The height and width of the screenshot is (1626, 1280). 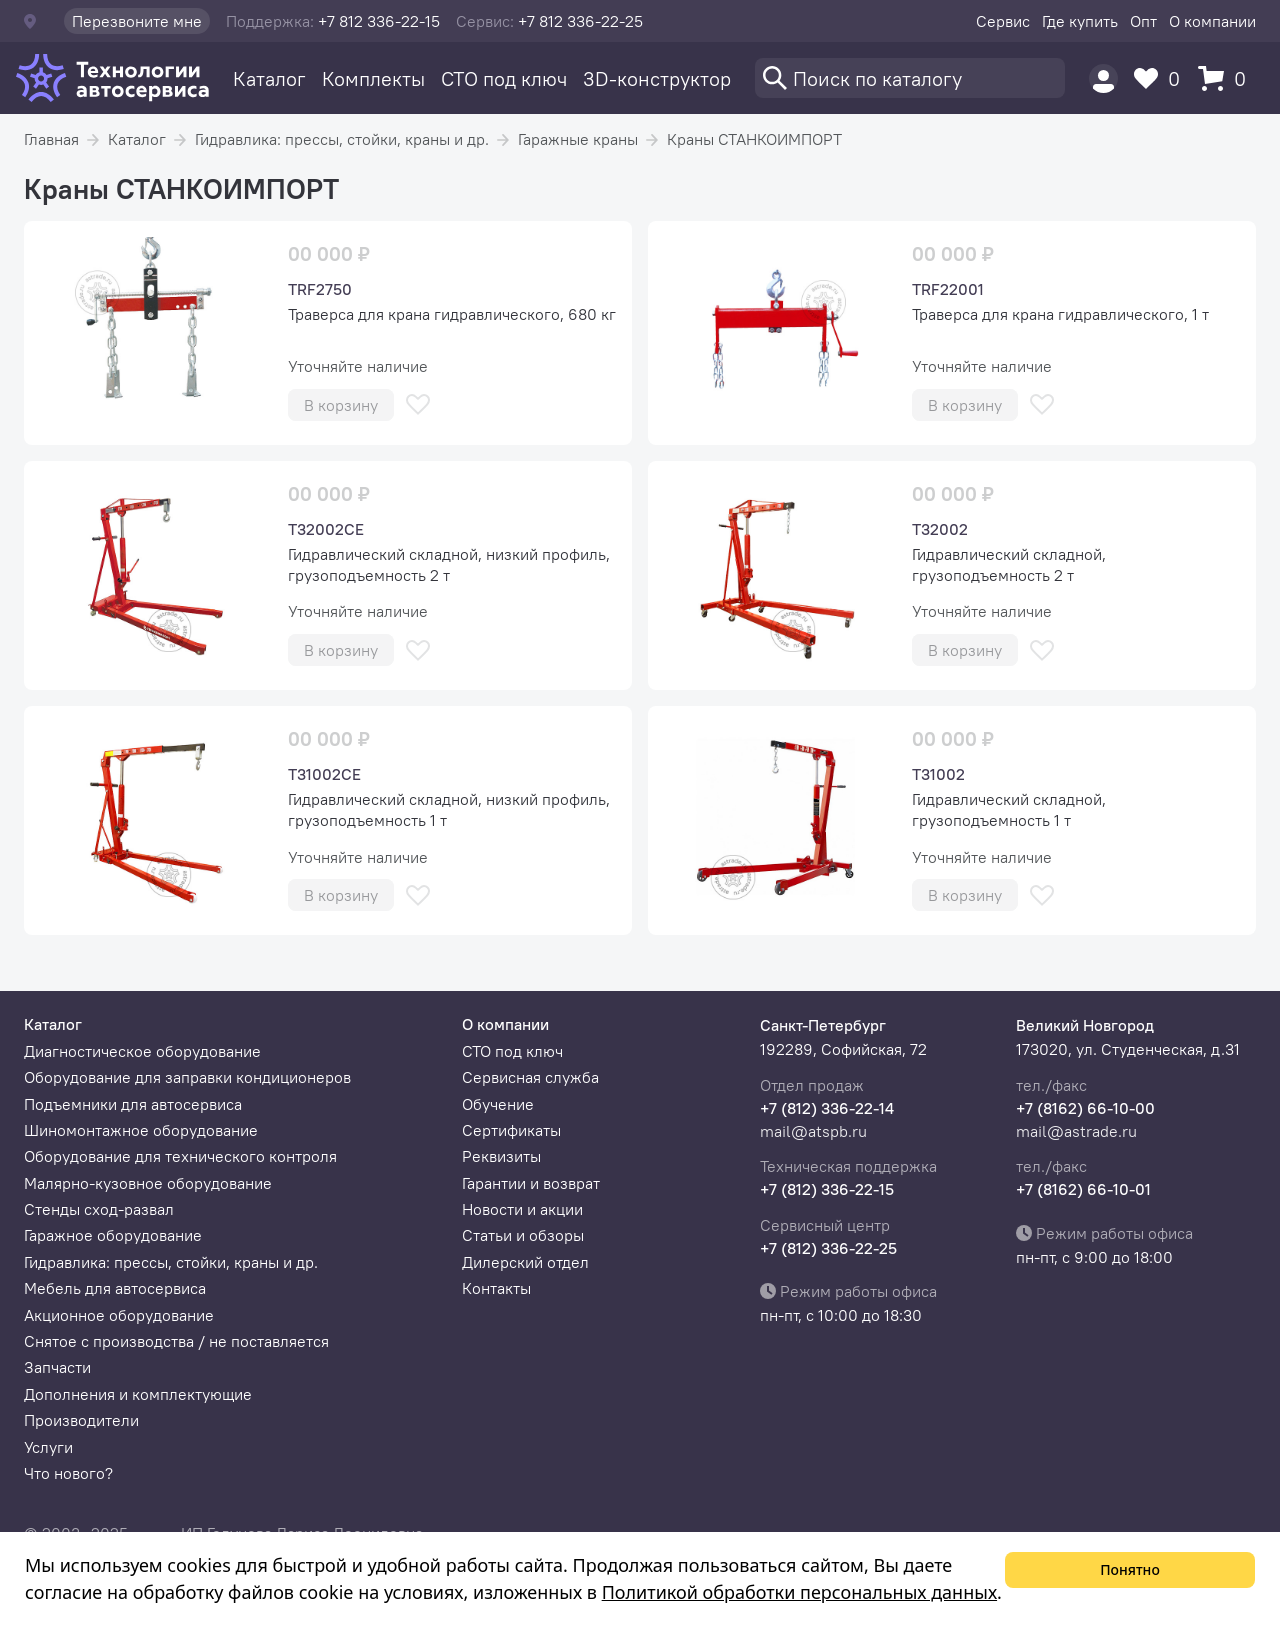 What do you see at coordinates (68, 1473) in the screenshot?
I see `Что нового?` at bounding box center [68, 1473].